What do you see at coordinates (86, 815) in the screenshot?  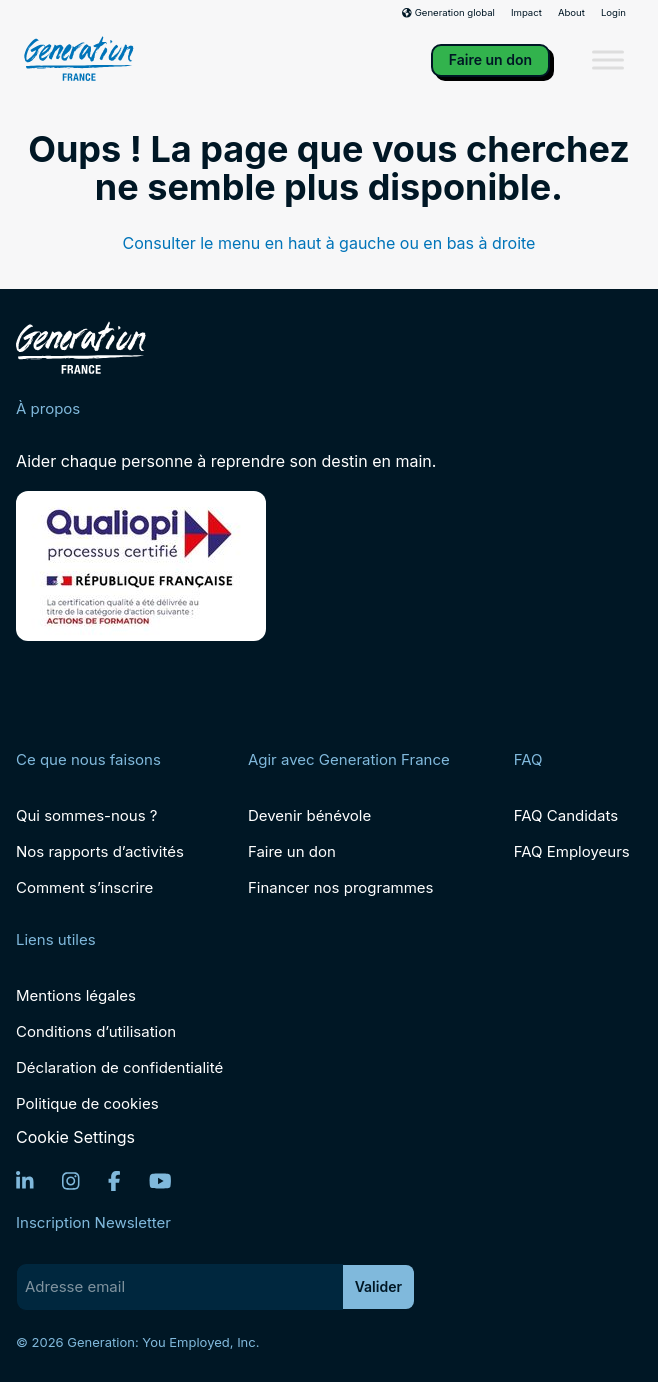 I see `Qui sommes-nous ?` at bounding box center [86, 815].